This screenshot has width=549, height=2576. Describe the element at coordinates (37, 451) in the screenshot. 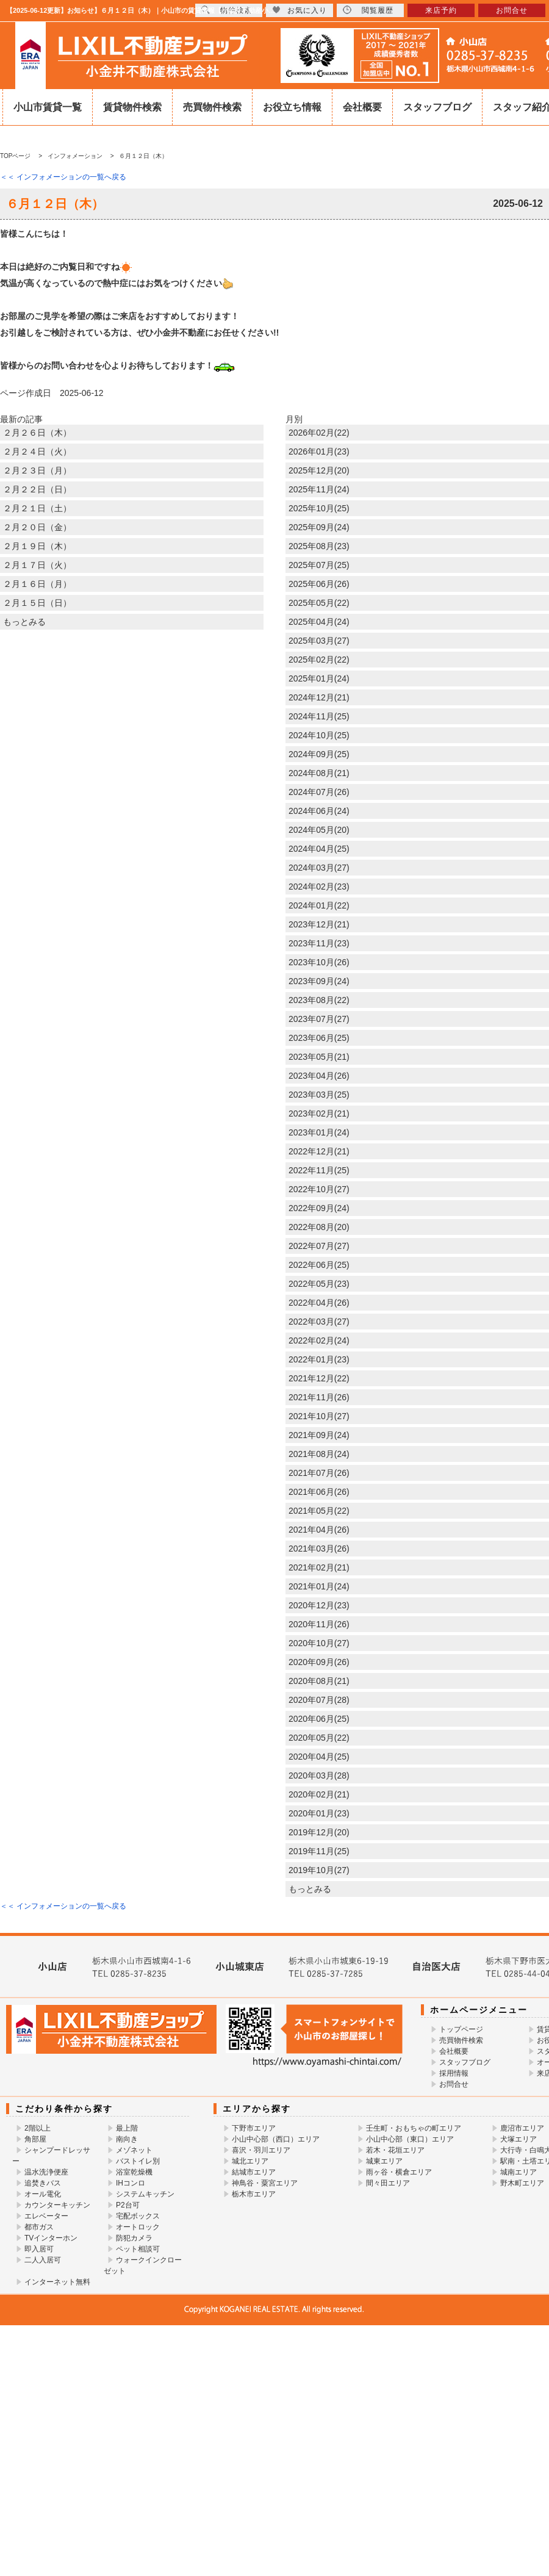

I see `２月２４日（火）` at that location.